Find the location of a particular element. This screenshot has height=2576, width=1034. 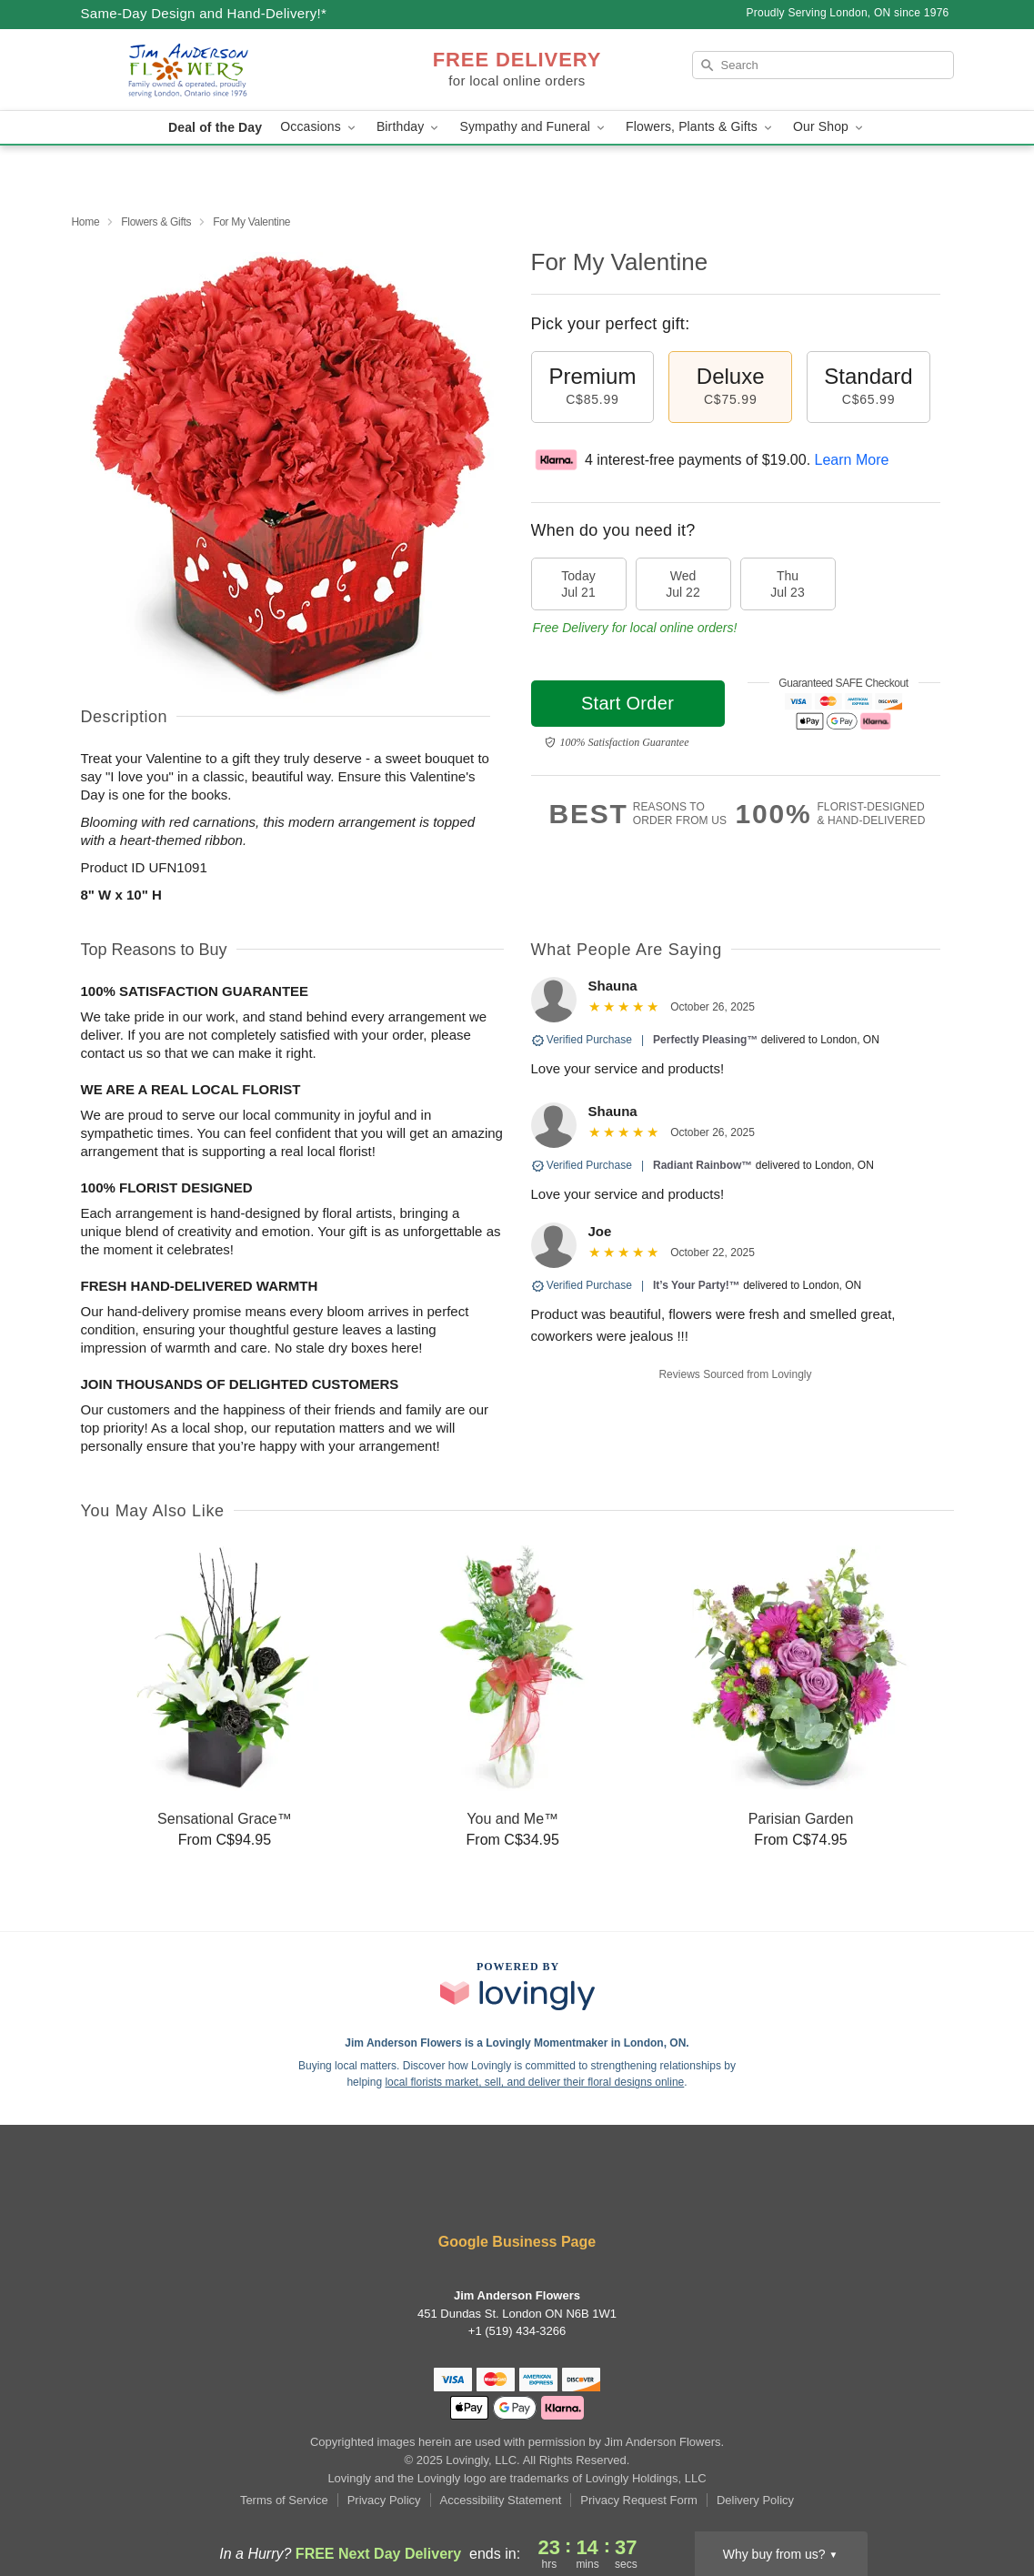

[Search] is located at coordinates (823, 65).